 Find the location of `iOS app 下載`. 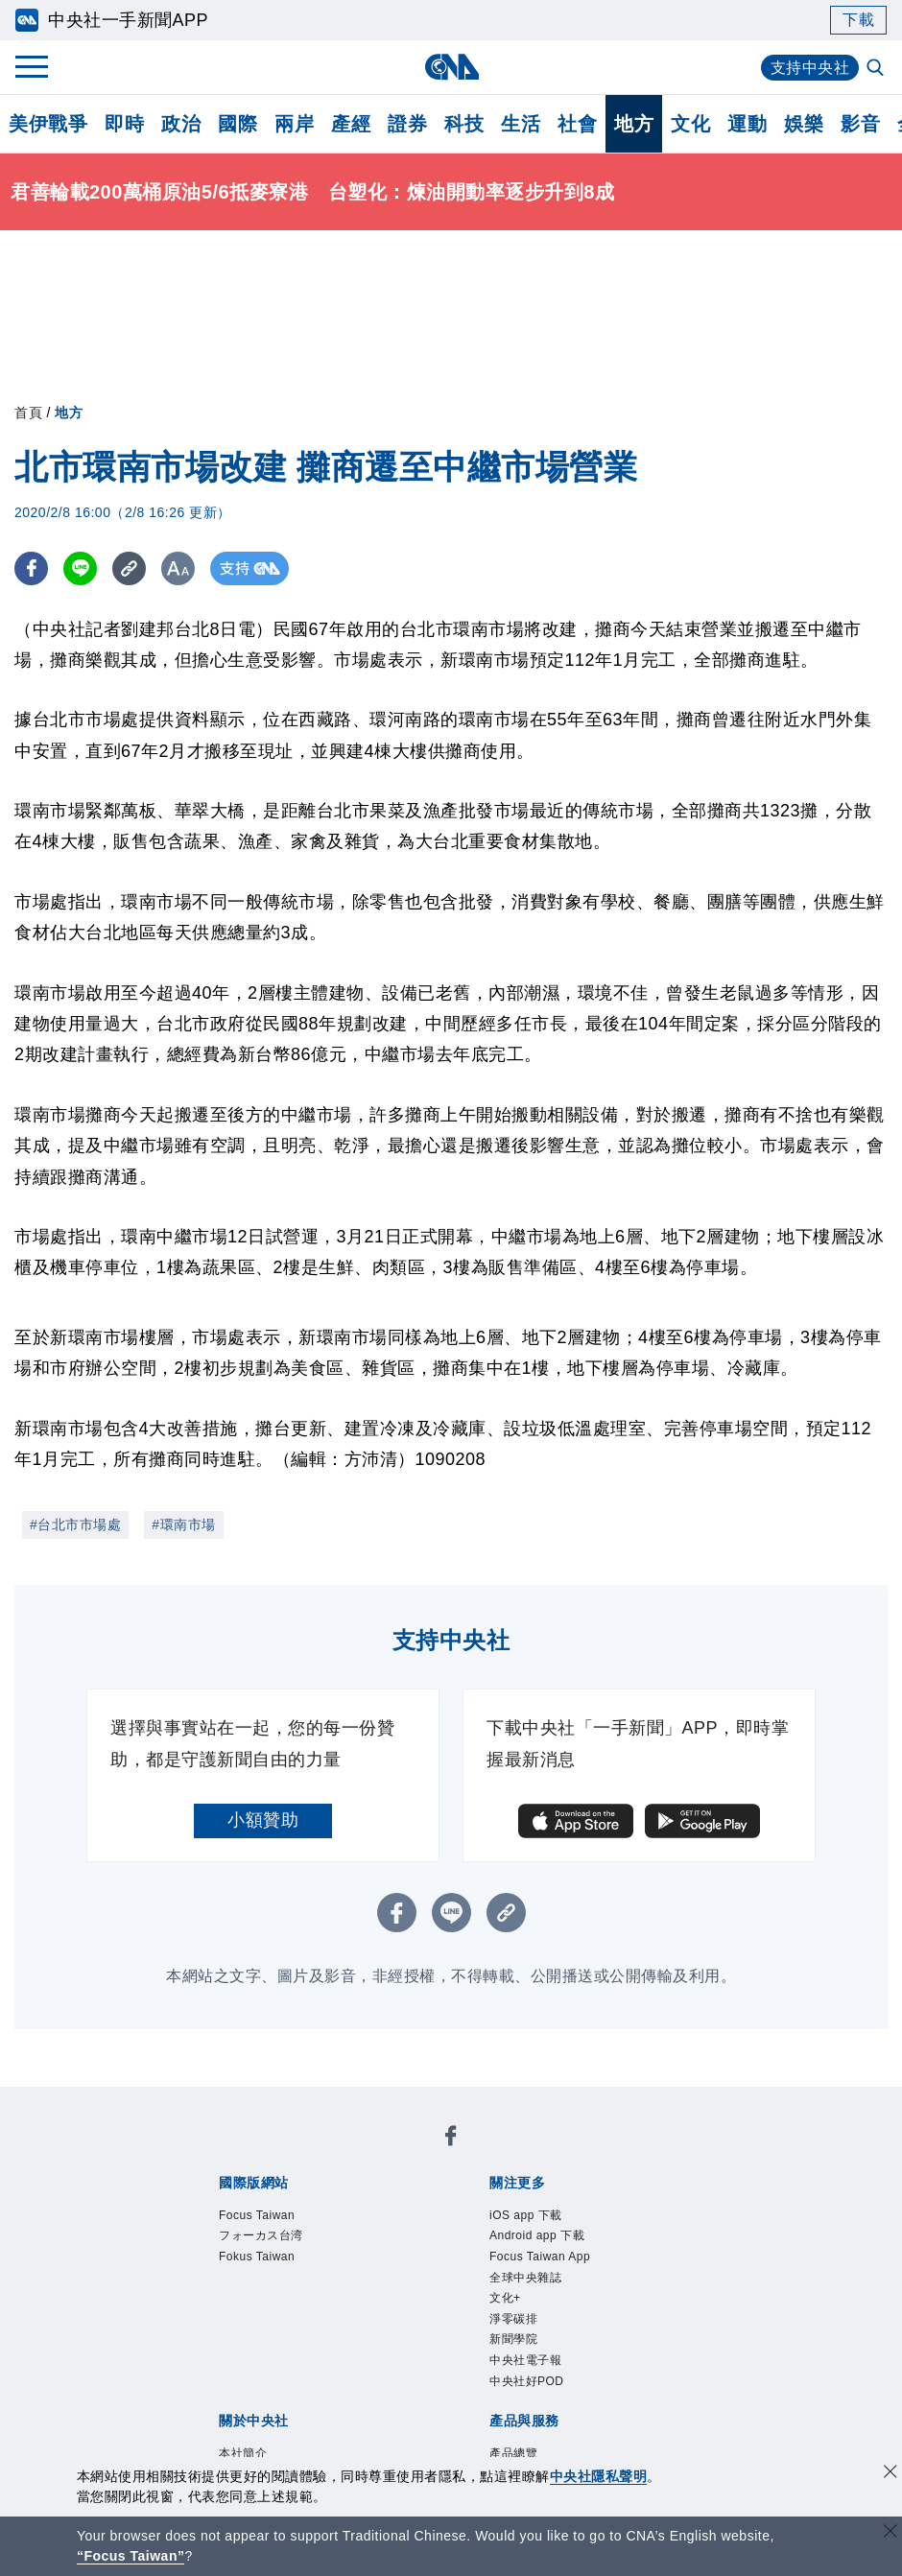

iOS app 下載 is located at coordinates (525, 2215).